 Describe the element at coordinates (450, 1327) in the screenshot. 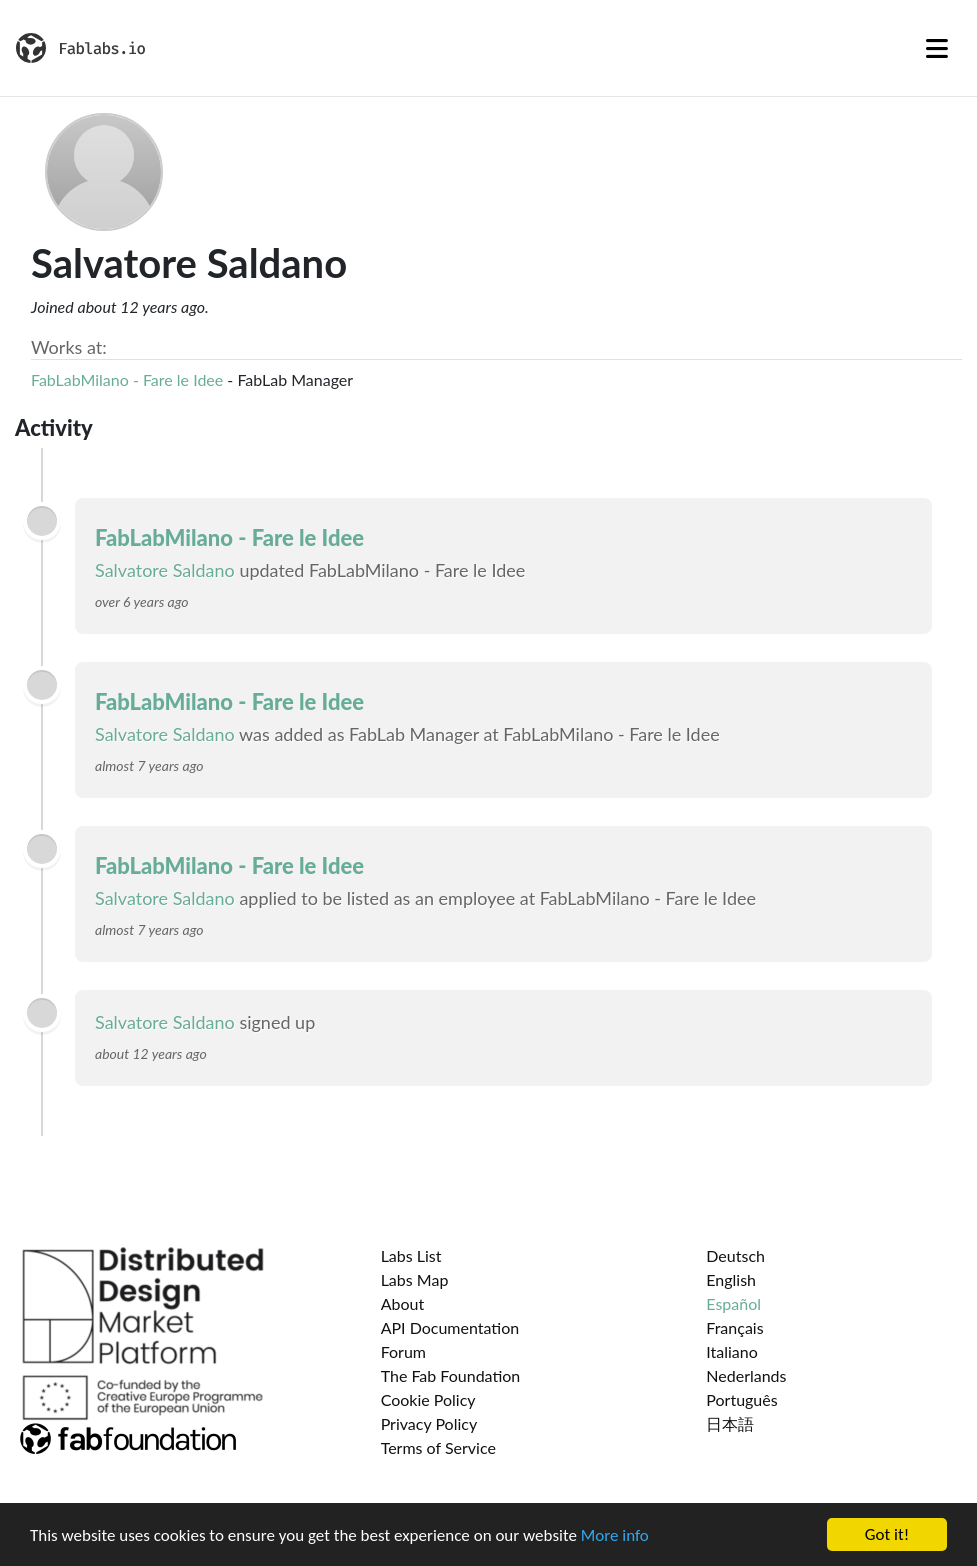

I see `API Documentation` at that location.